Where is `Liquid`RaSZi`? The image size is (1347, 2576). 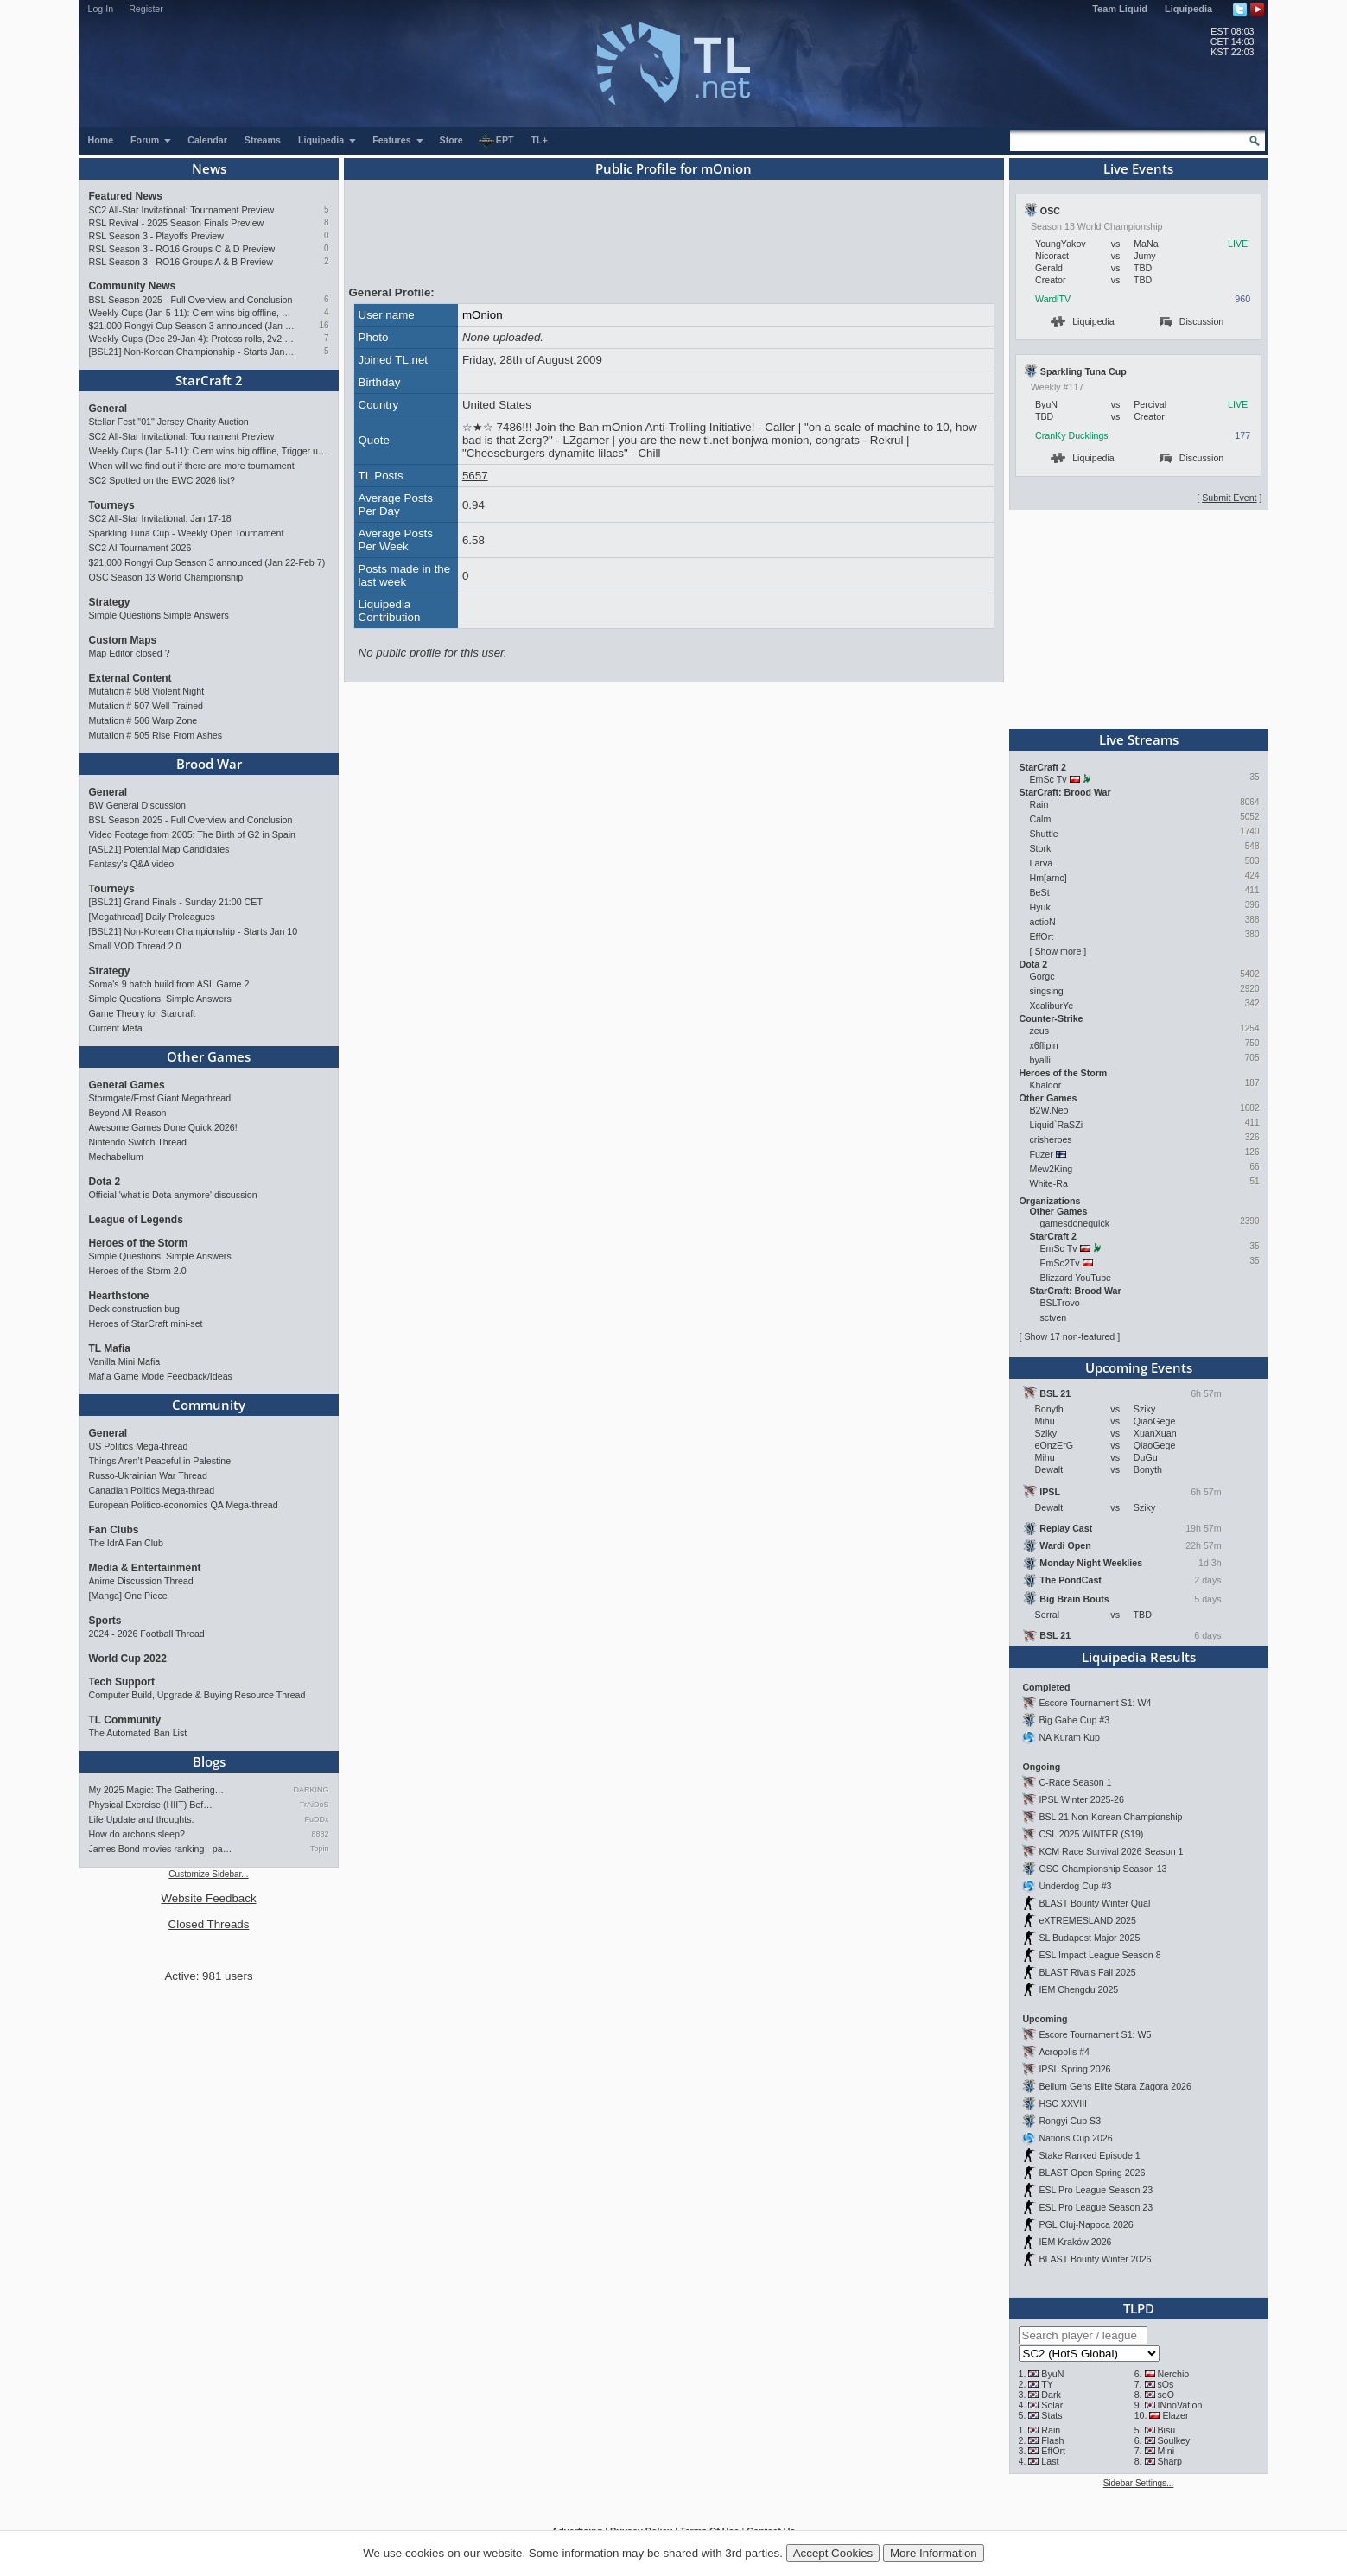 Liquid`RaSZi is located at coordinates (1056, 1125).